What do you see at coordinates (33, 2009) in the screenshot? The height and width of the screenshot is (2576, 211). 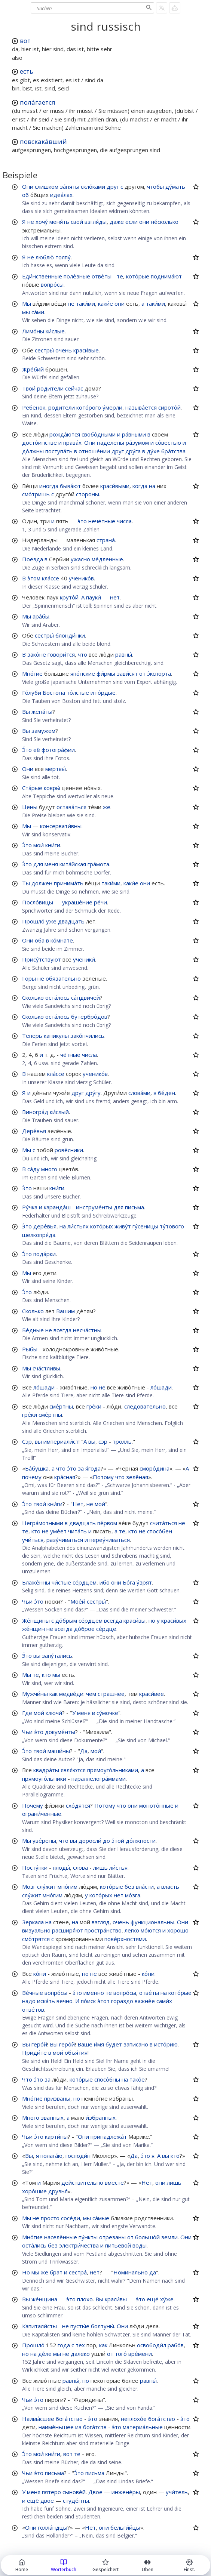 I see `отве́тов` at bounding box center [33, 2009].